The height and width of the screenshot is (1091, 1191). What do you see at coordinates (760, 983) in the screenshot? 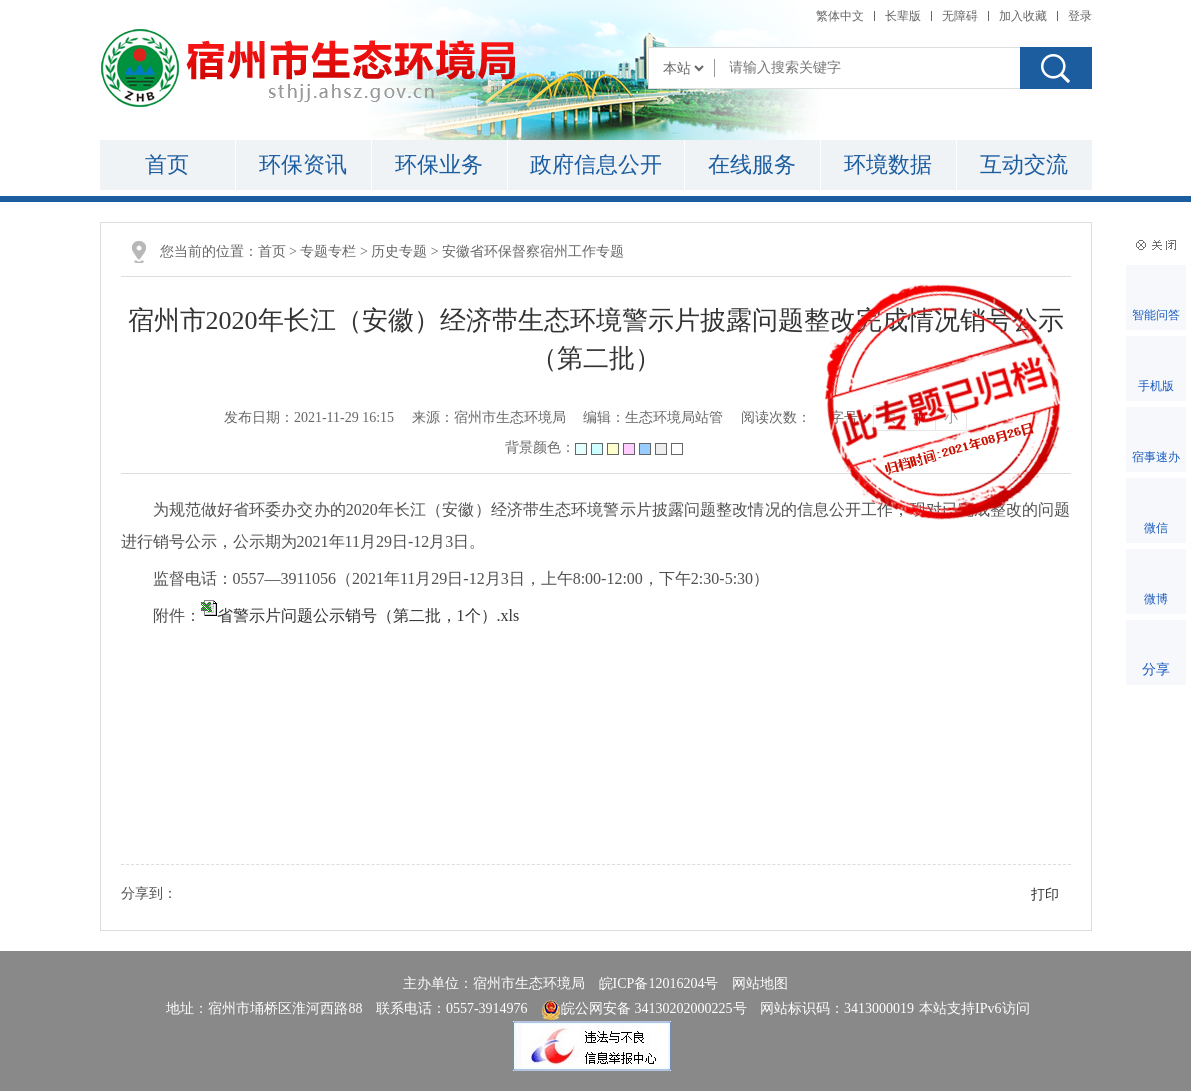
I see `网站地图` at bounding box center [760, 983].